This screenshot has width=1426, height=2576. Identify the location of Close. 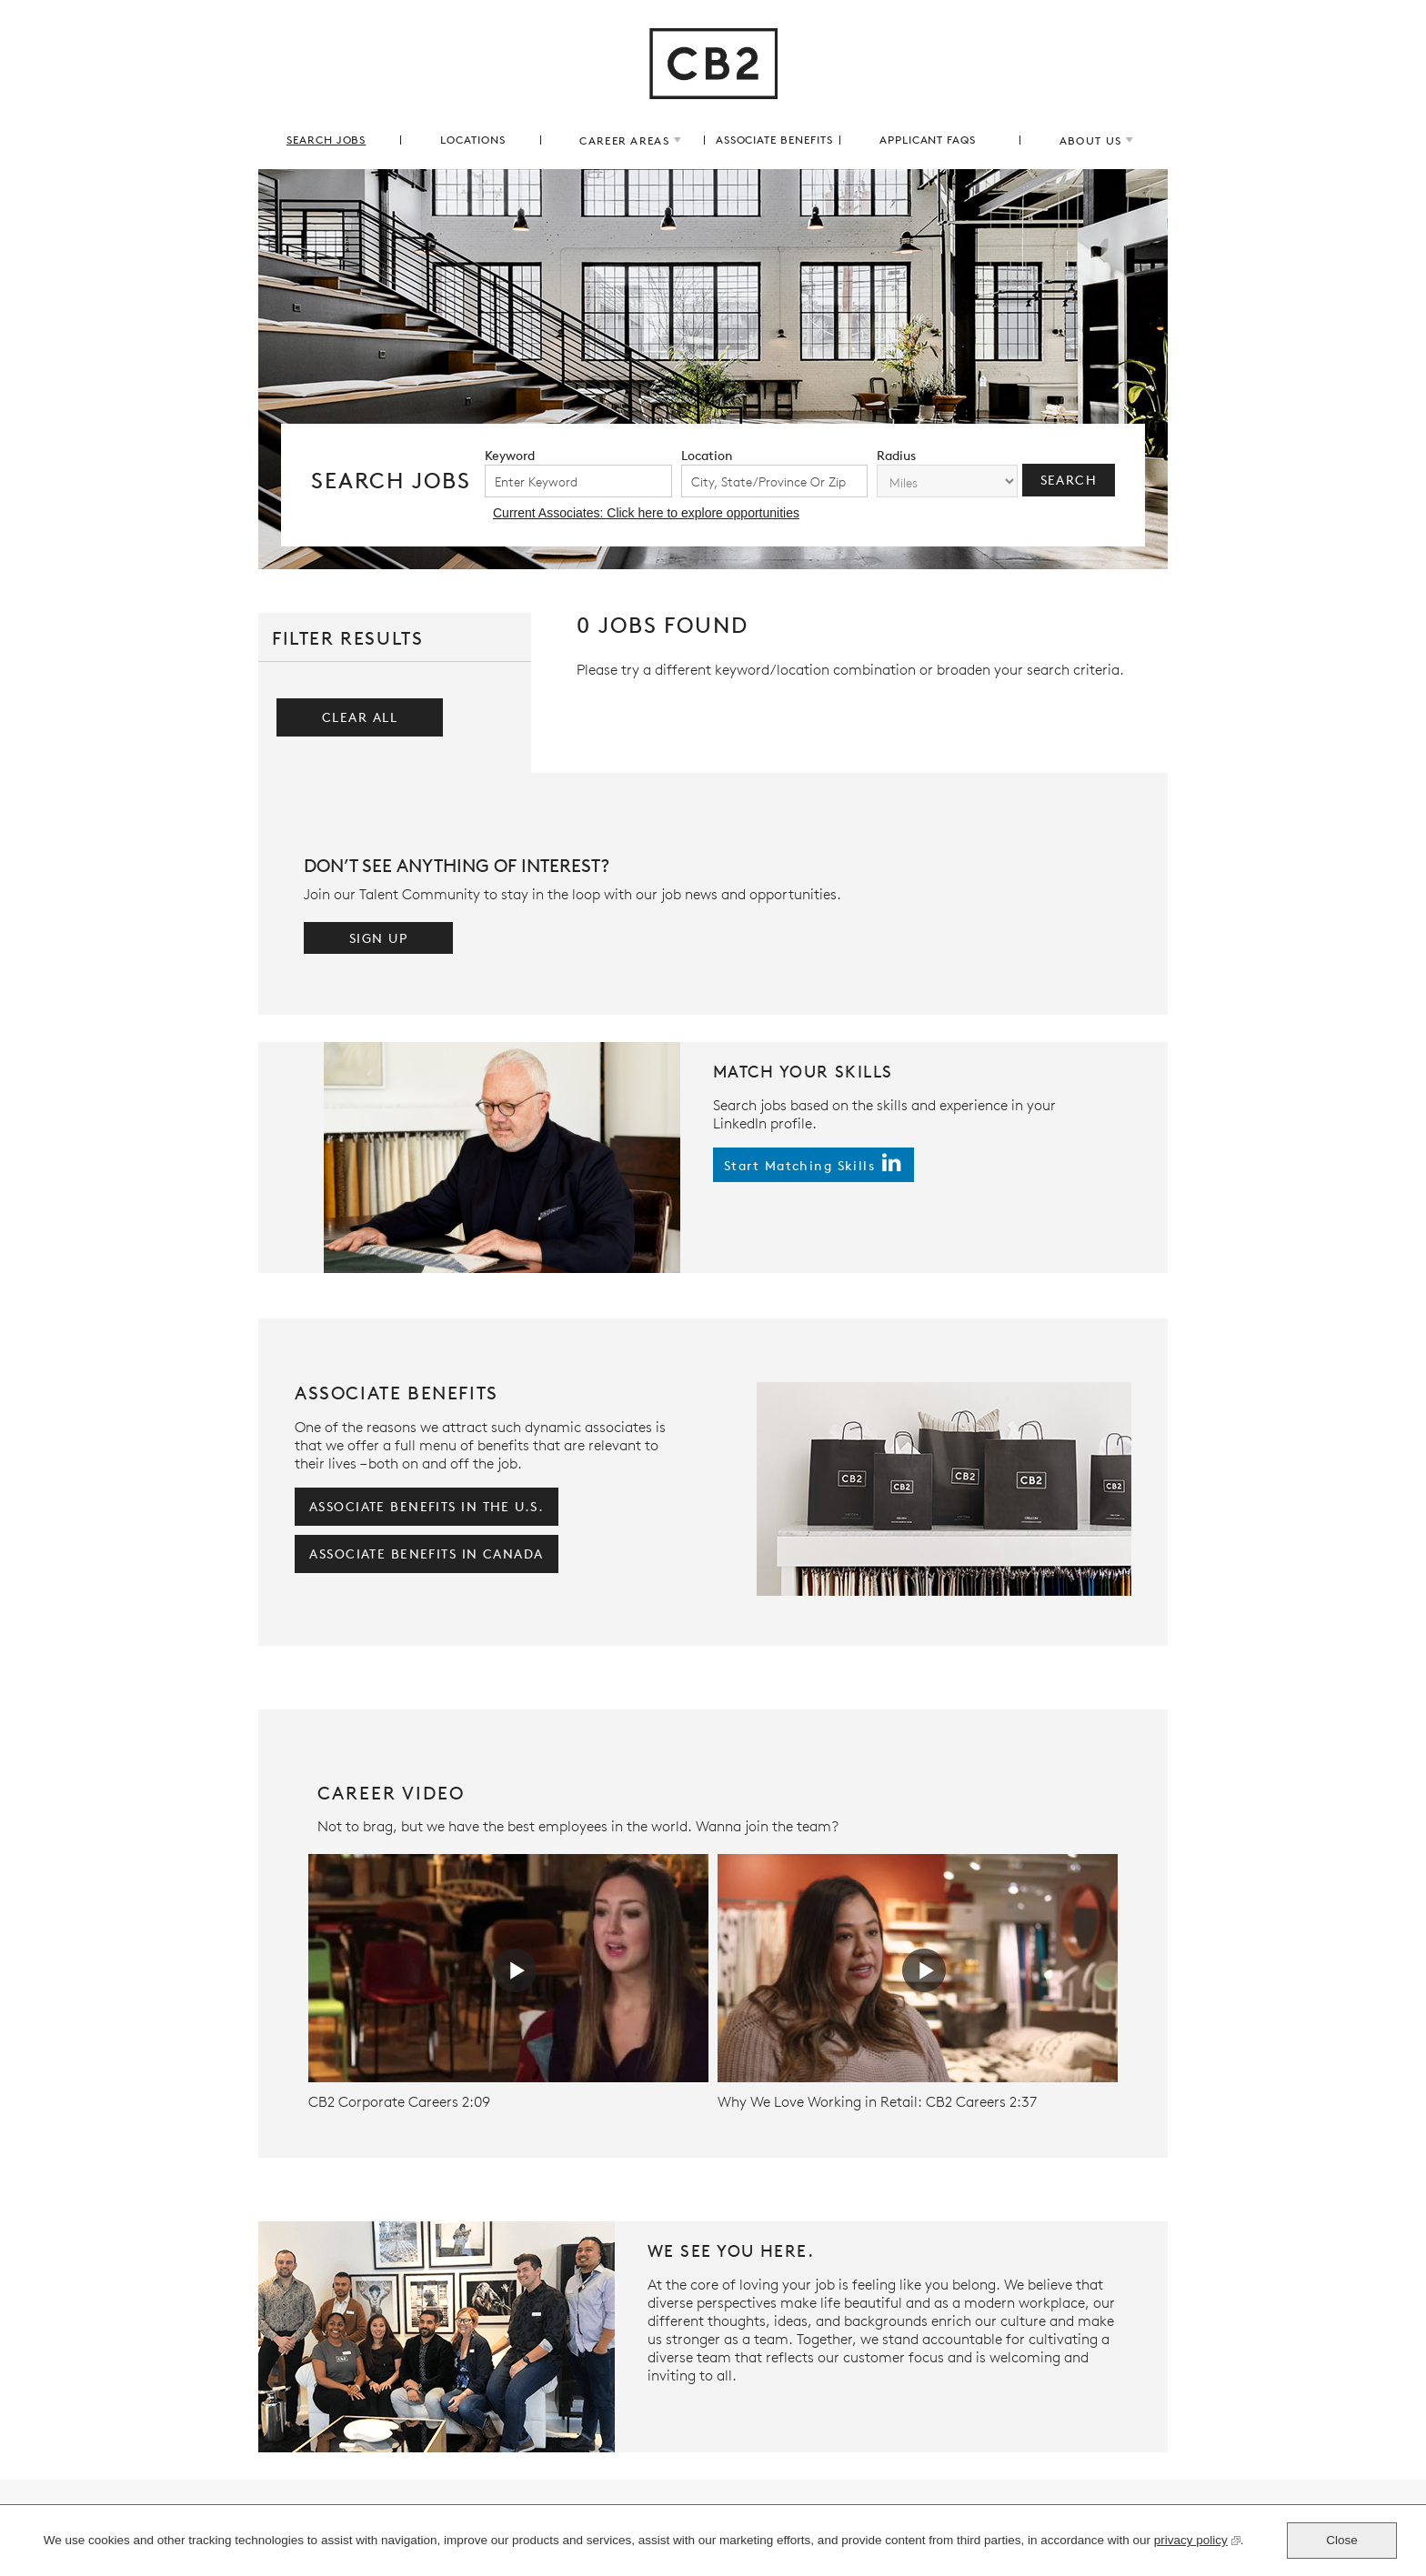
(1342, 2540).